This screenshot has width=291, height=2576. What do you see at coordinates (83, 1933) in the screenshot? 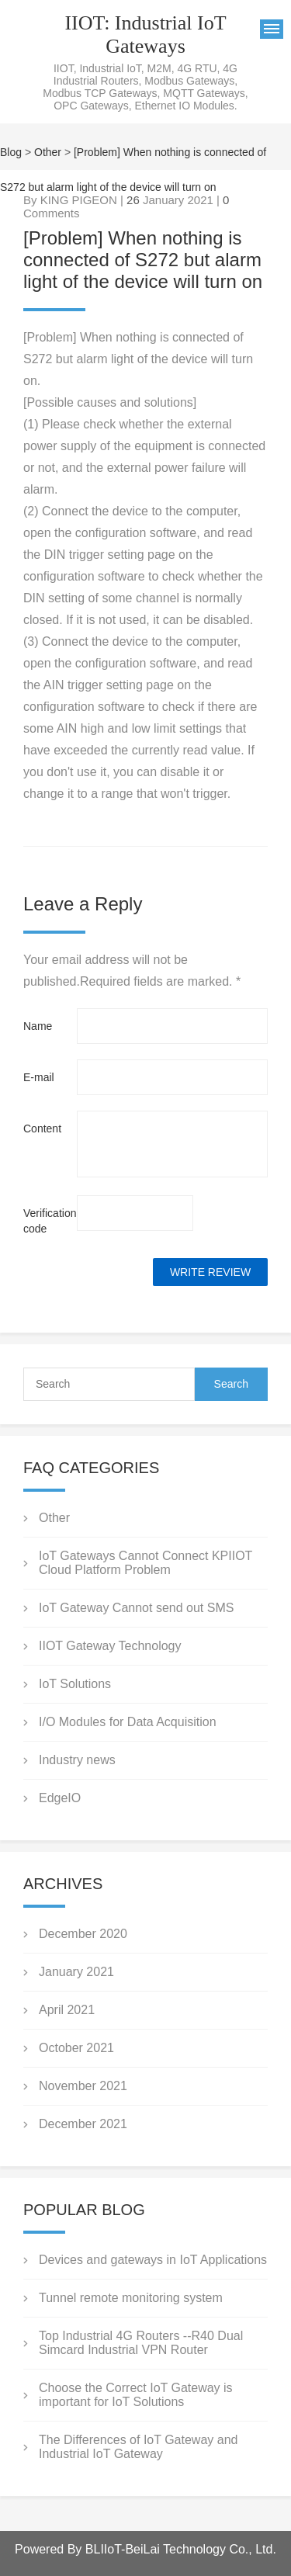
I see `December 2020` at bounding box center [83, 1933].